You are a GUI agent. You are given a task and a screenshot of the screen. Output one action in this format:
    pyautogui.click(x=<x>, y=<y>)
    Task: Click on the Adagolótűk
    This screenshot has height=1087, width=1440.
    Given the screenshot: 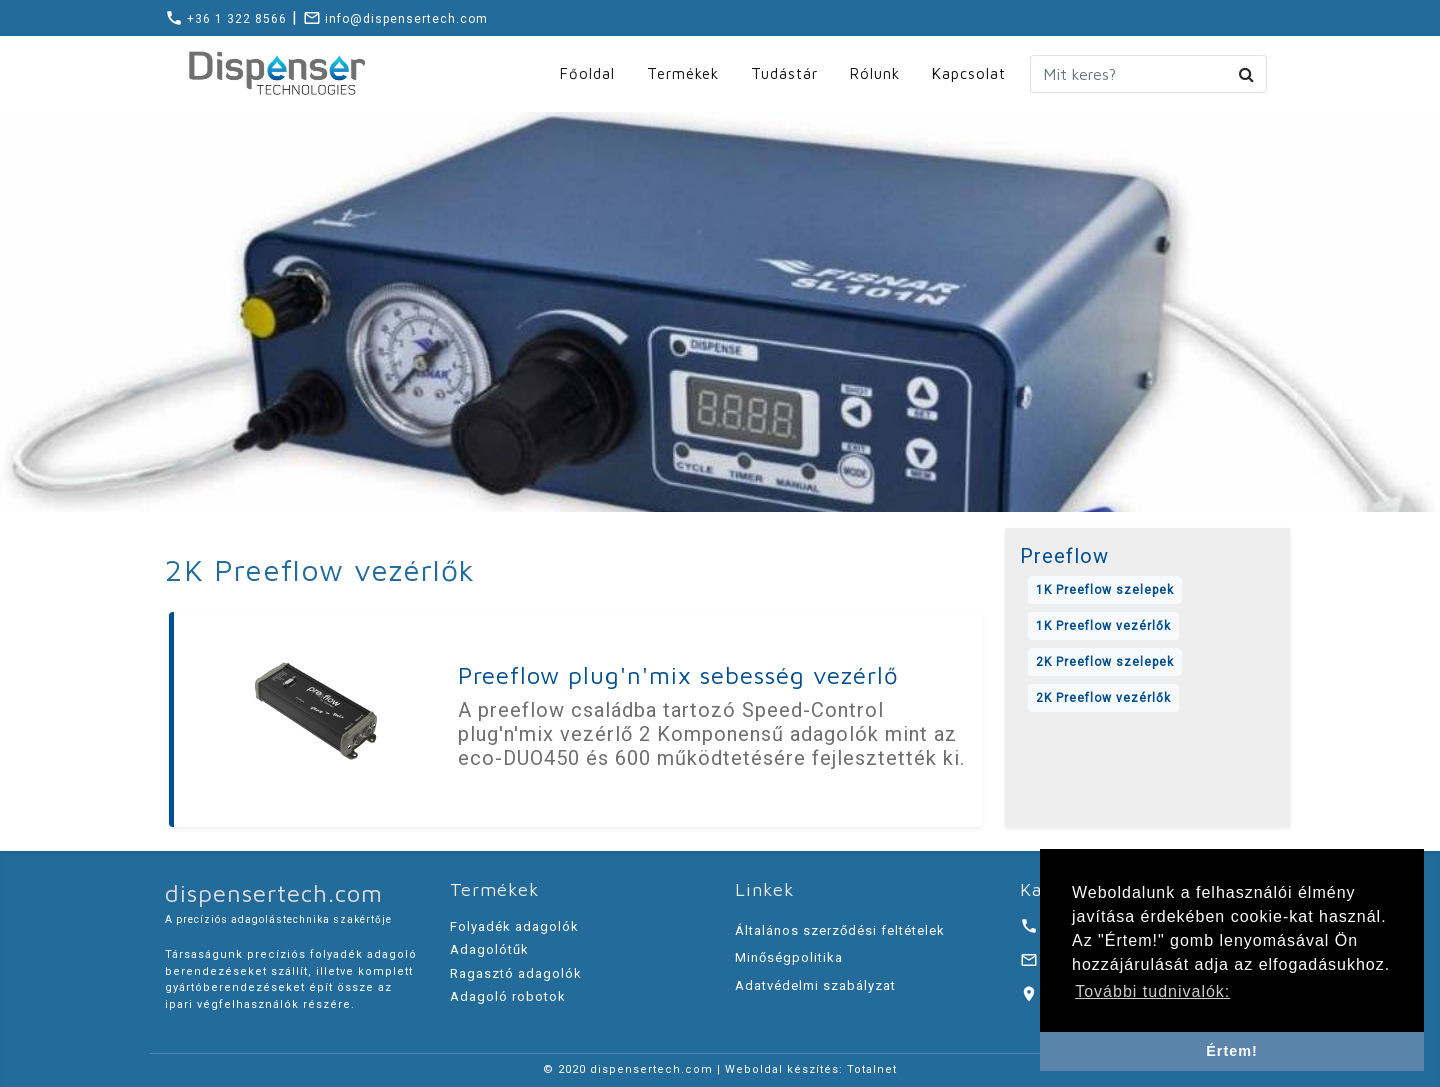 What is the action you would take?
    pyautogui.click(x=489, y=949)
    